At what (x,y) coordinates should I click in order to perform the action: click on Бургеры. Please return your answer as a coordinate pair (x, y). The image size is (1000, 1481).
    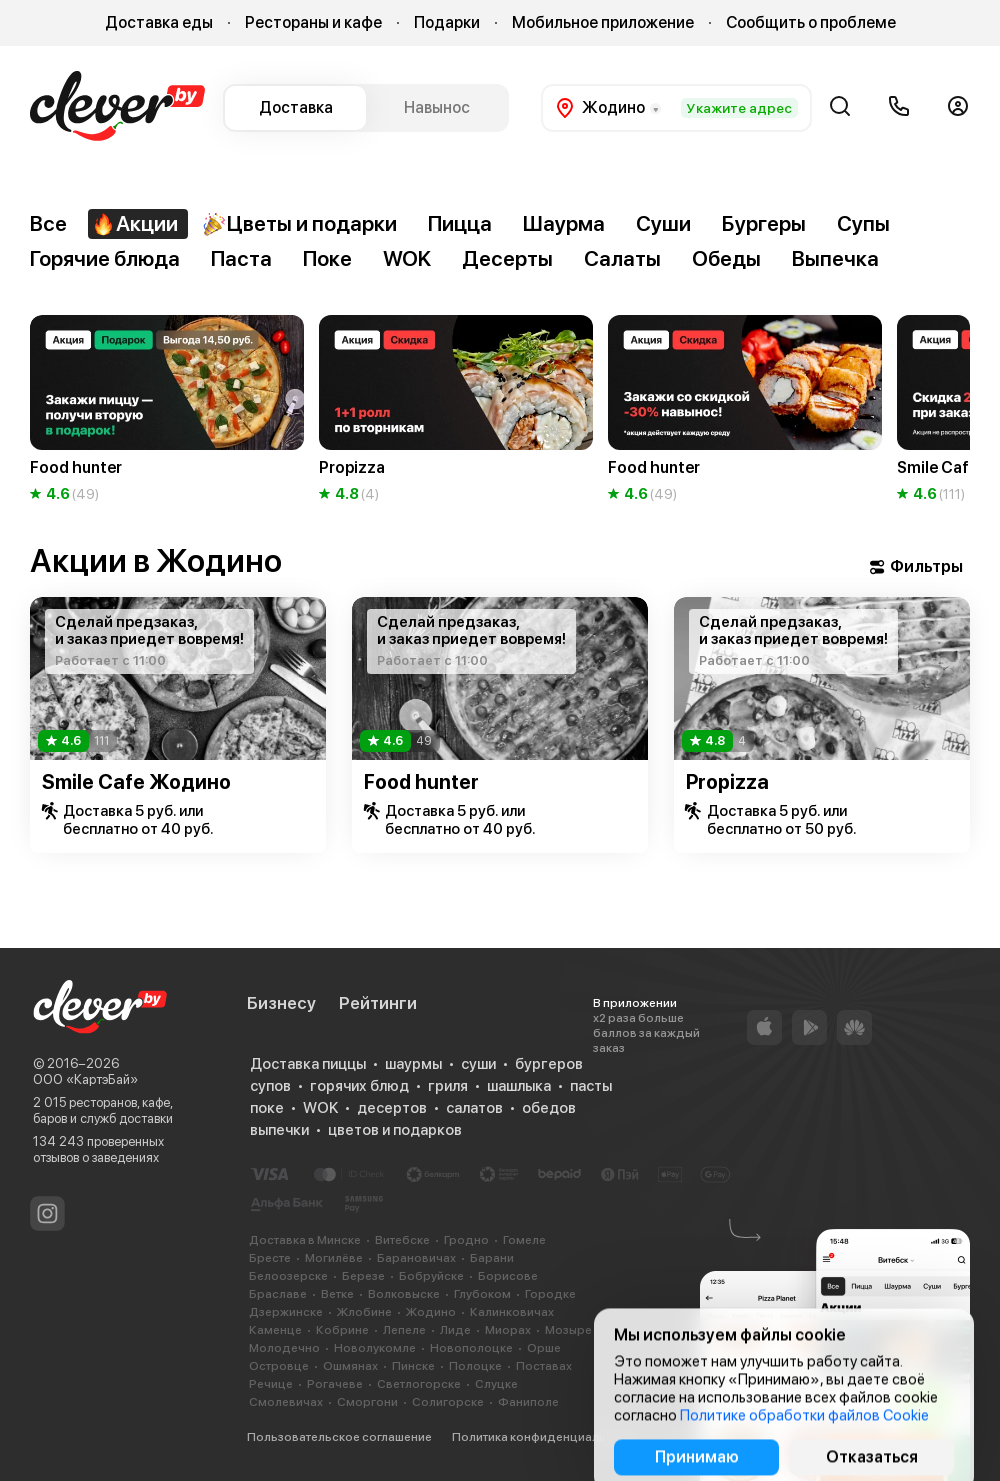
    Looking at the image, I should click on (764, 223).